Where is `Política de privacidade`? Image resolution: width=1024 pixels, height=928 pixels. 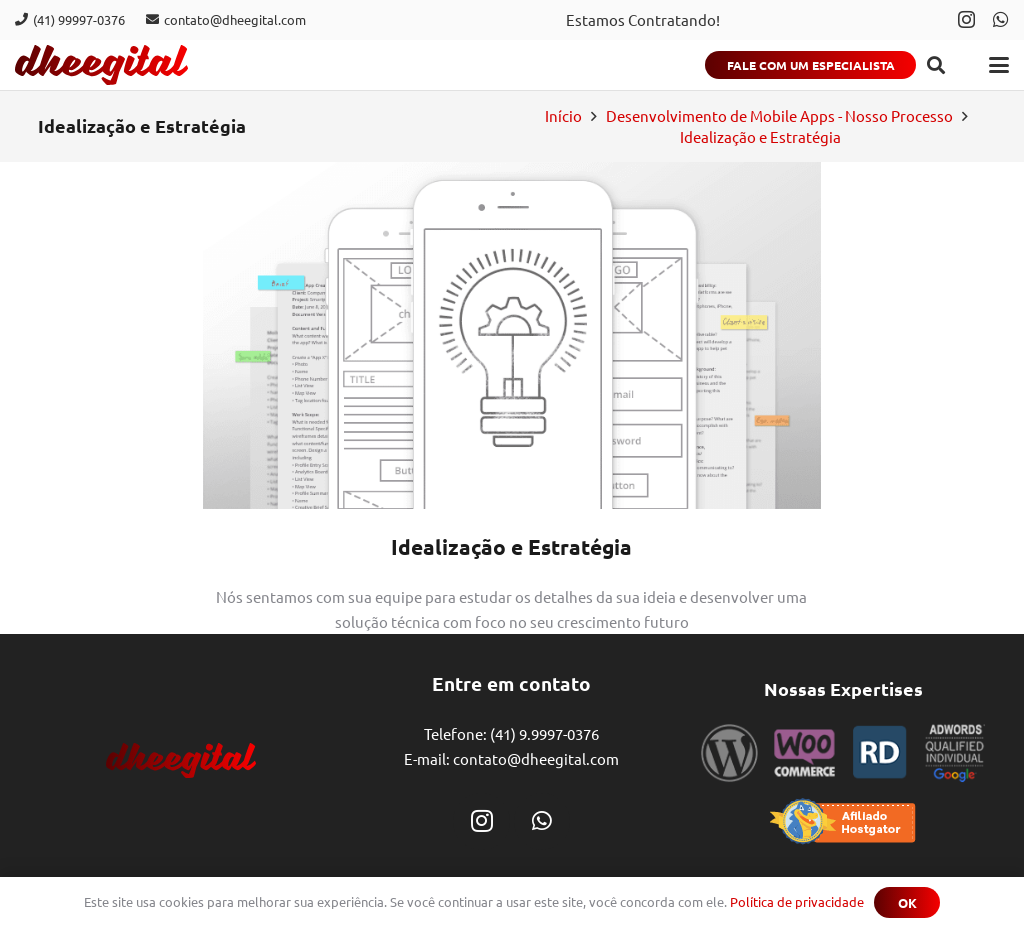
Política de privacidade is located at coordinates (797, 901).